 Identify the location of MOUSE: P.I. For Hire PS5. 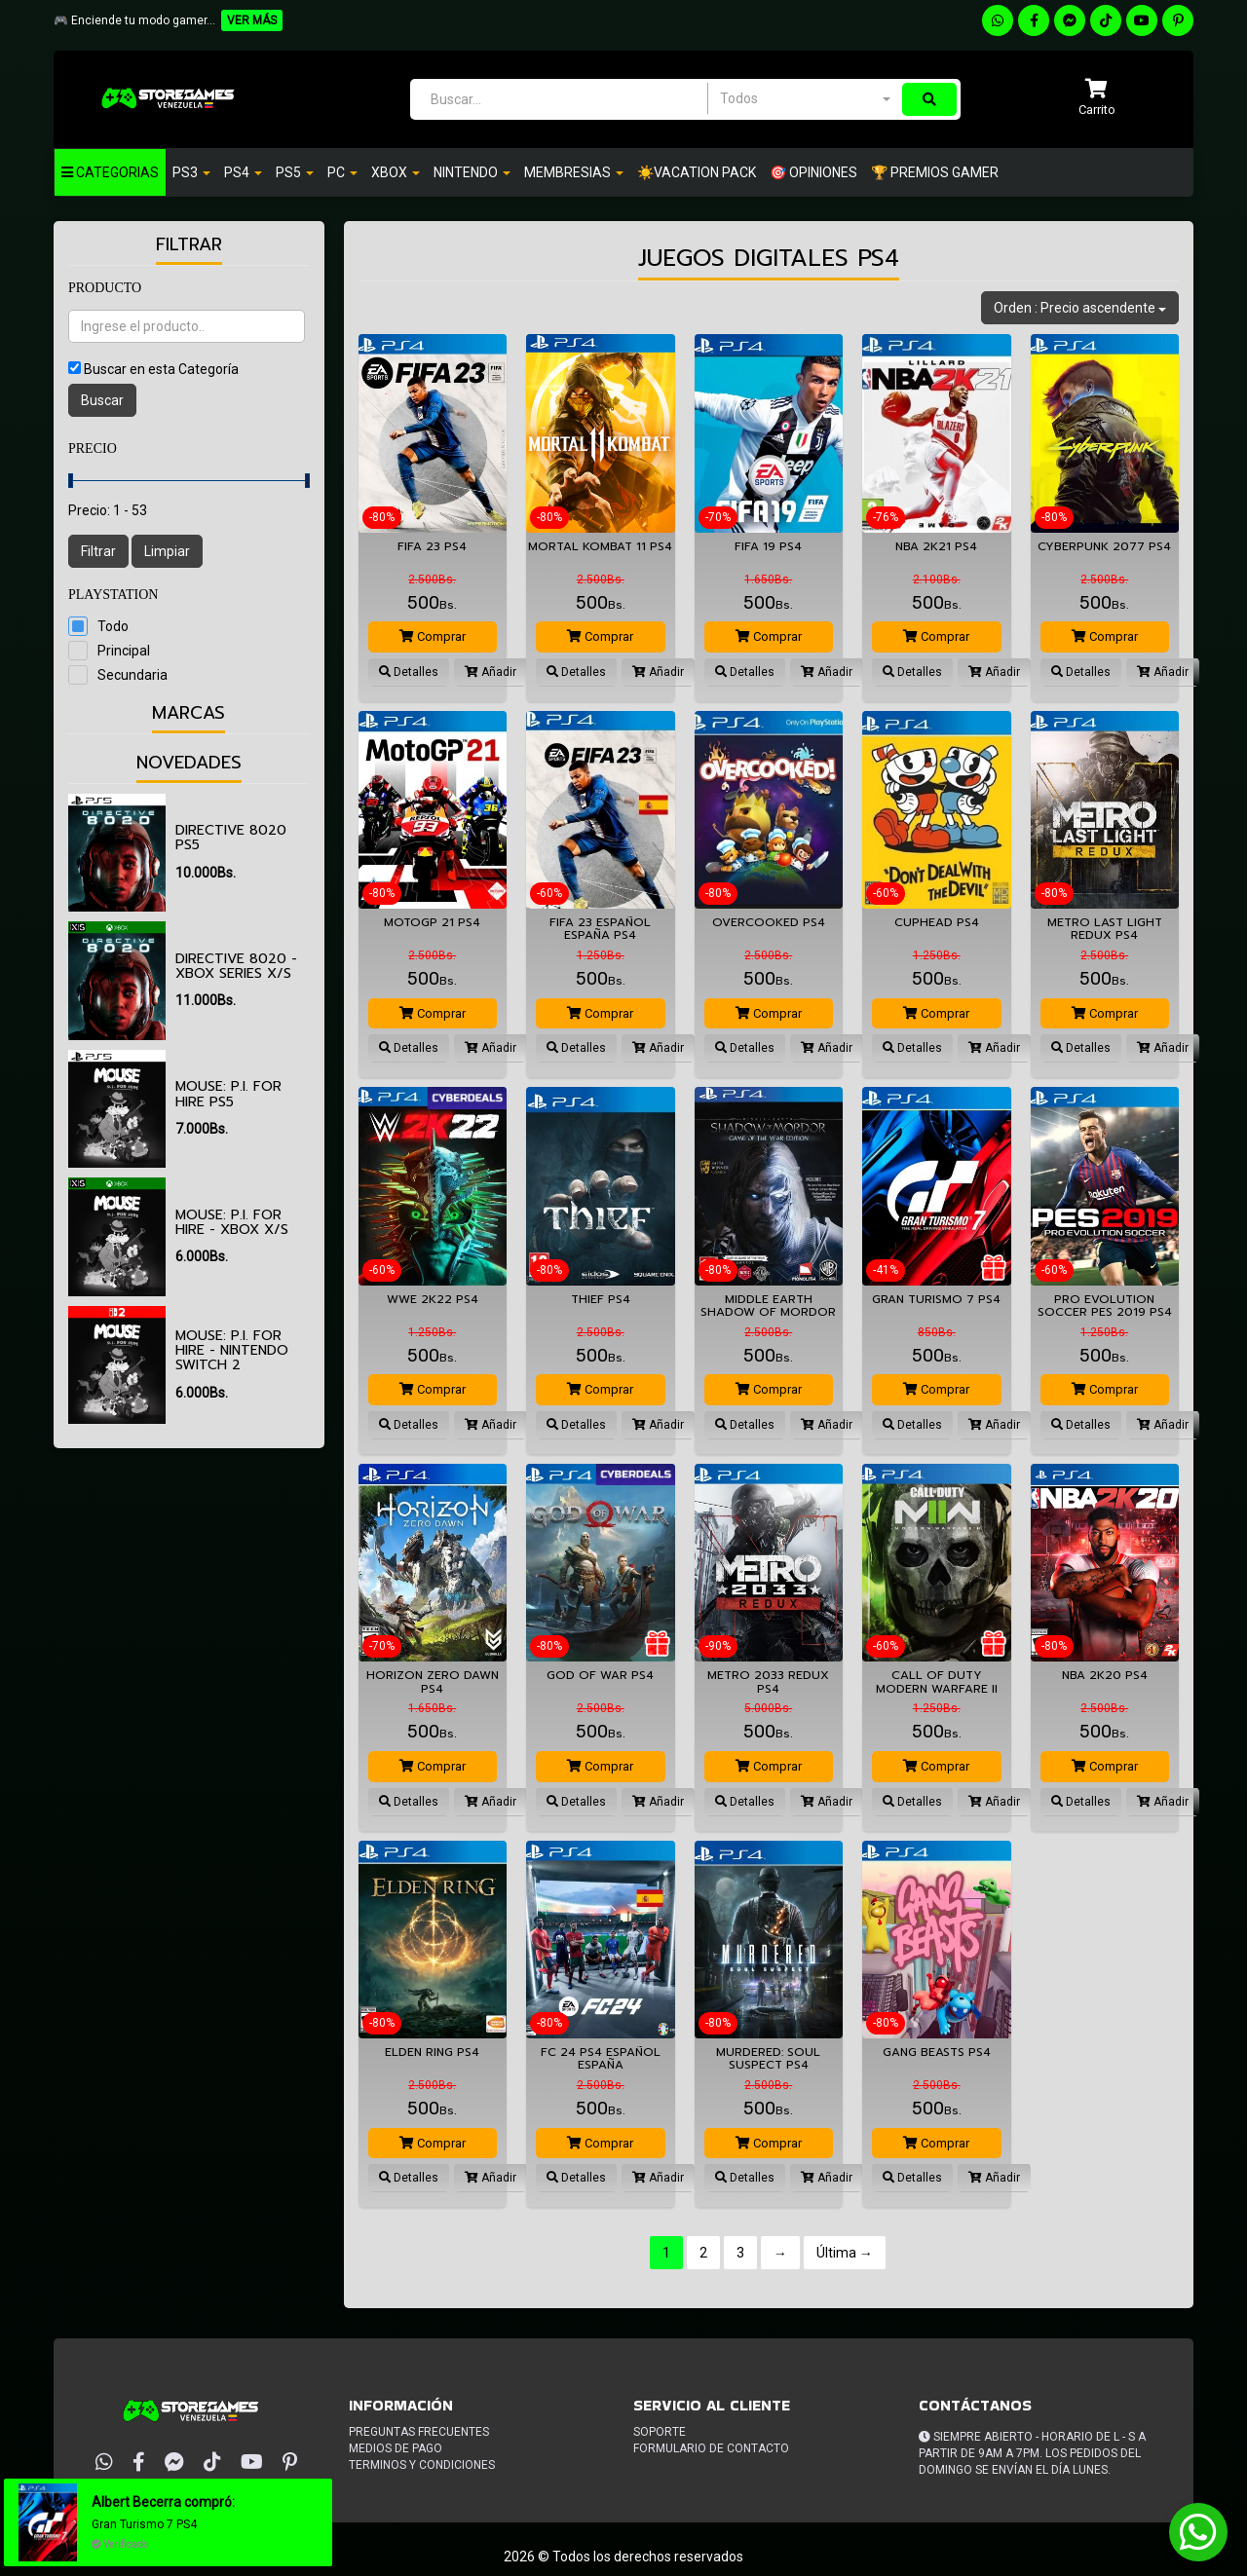
(228, 1093).